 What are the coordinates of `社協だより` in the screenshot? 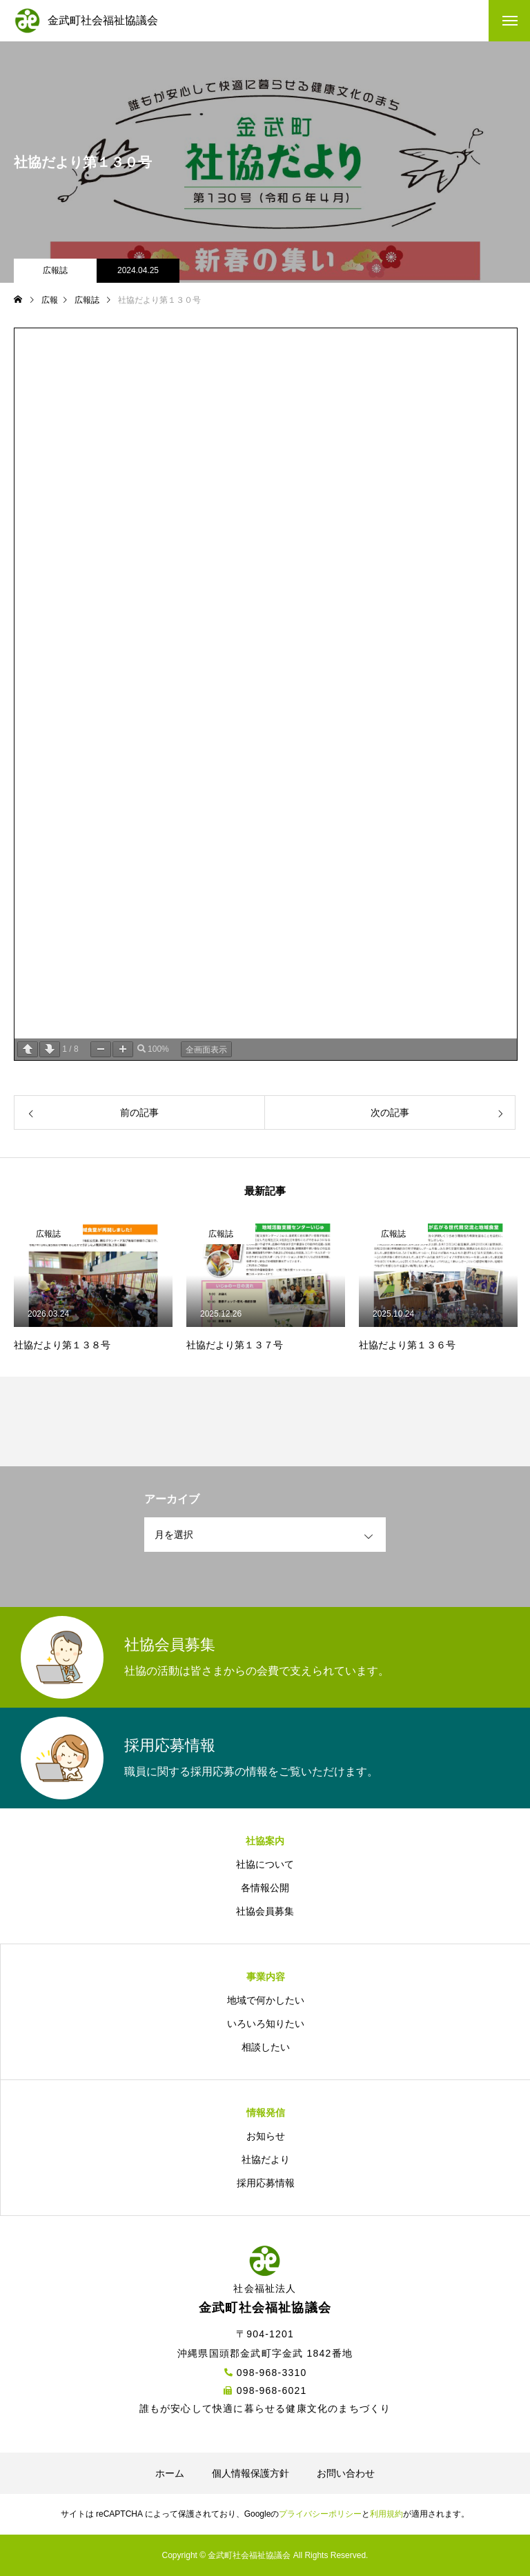 It's located at (266, 2159).